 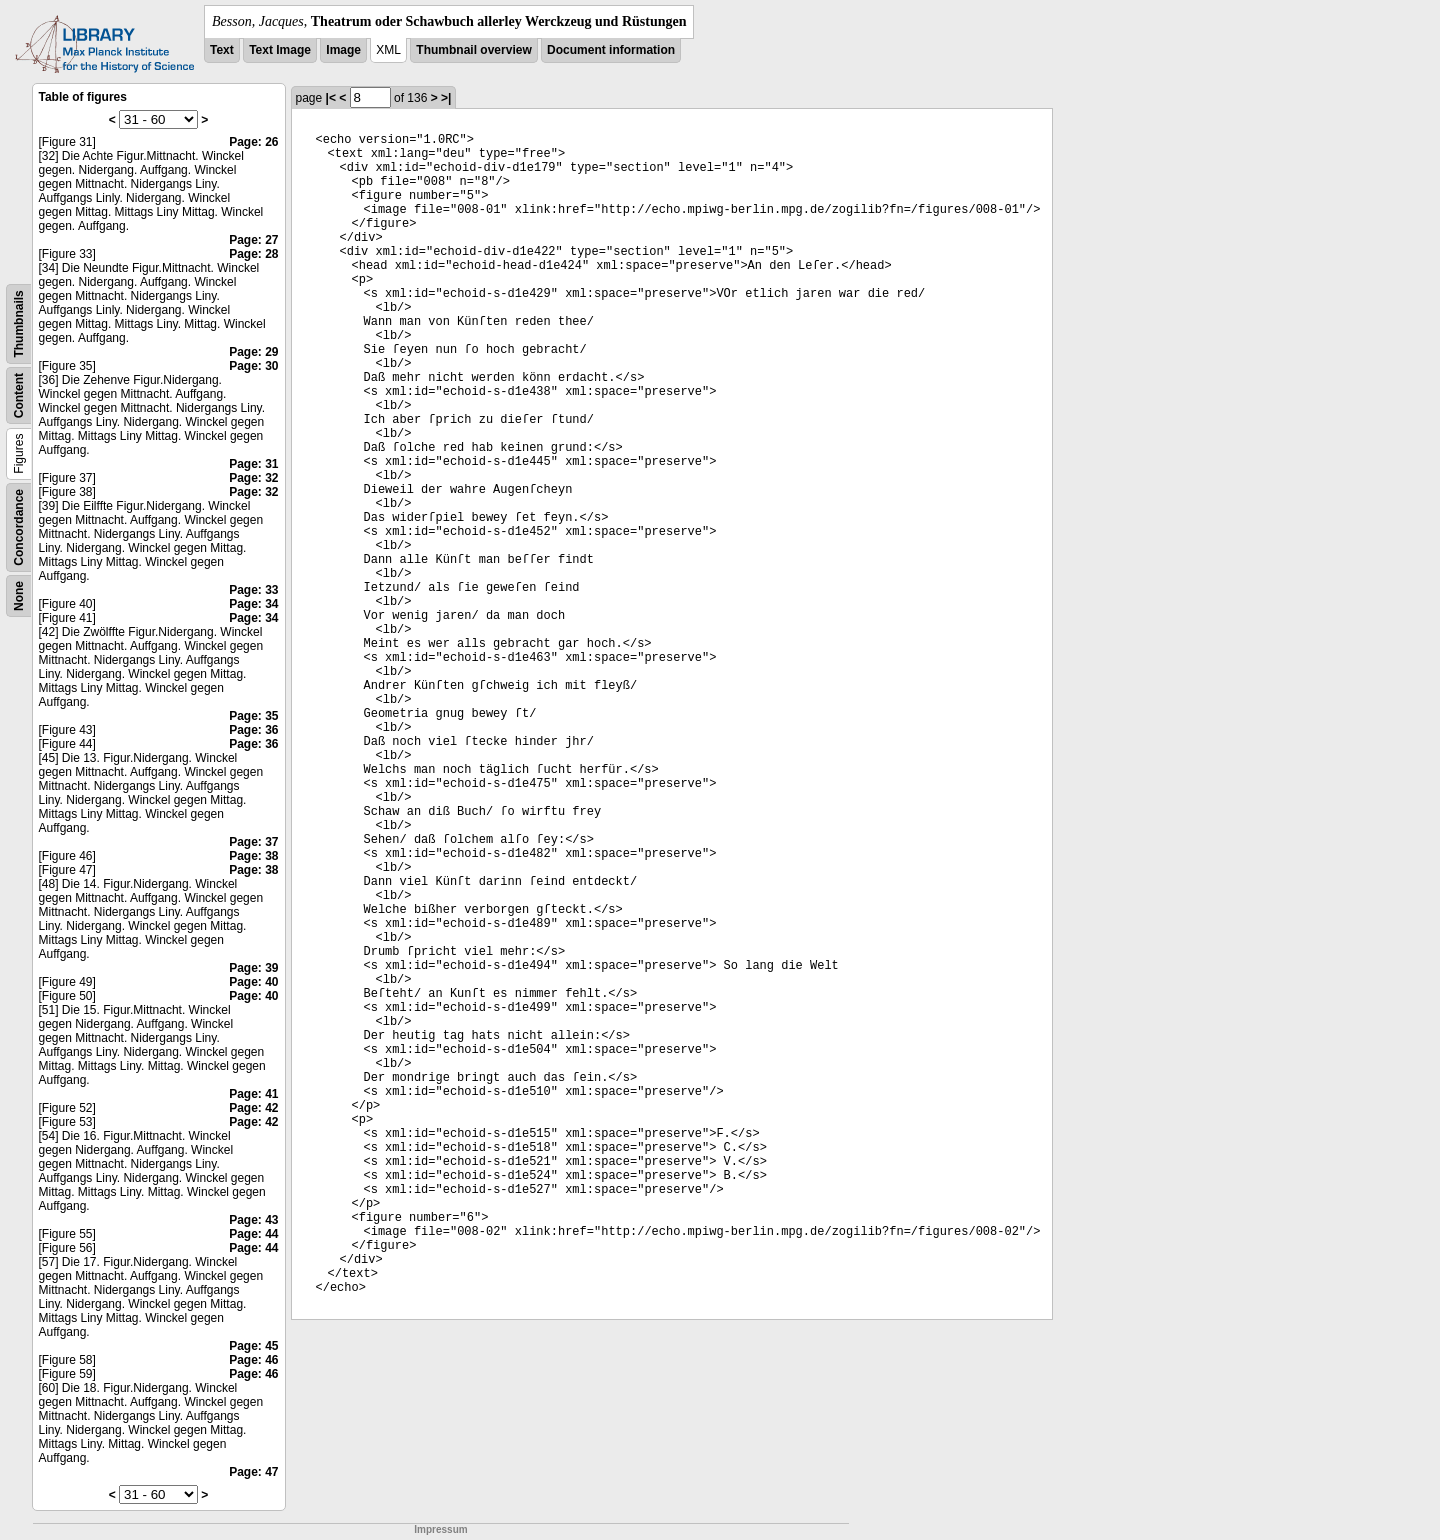 What do you see at coordinates (253, 590) in the screenshot?
I see `Page: 33` at bounding box center [253, 590].